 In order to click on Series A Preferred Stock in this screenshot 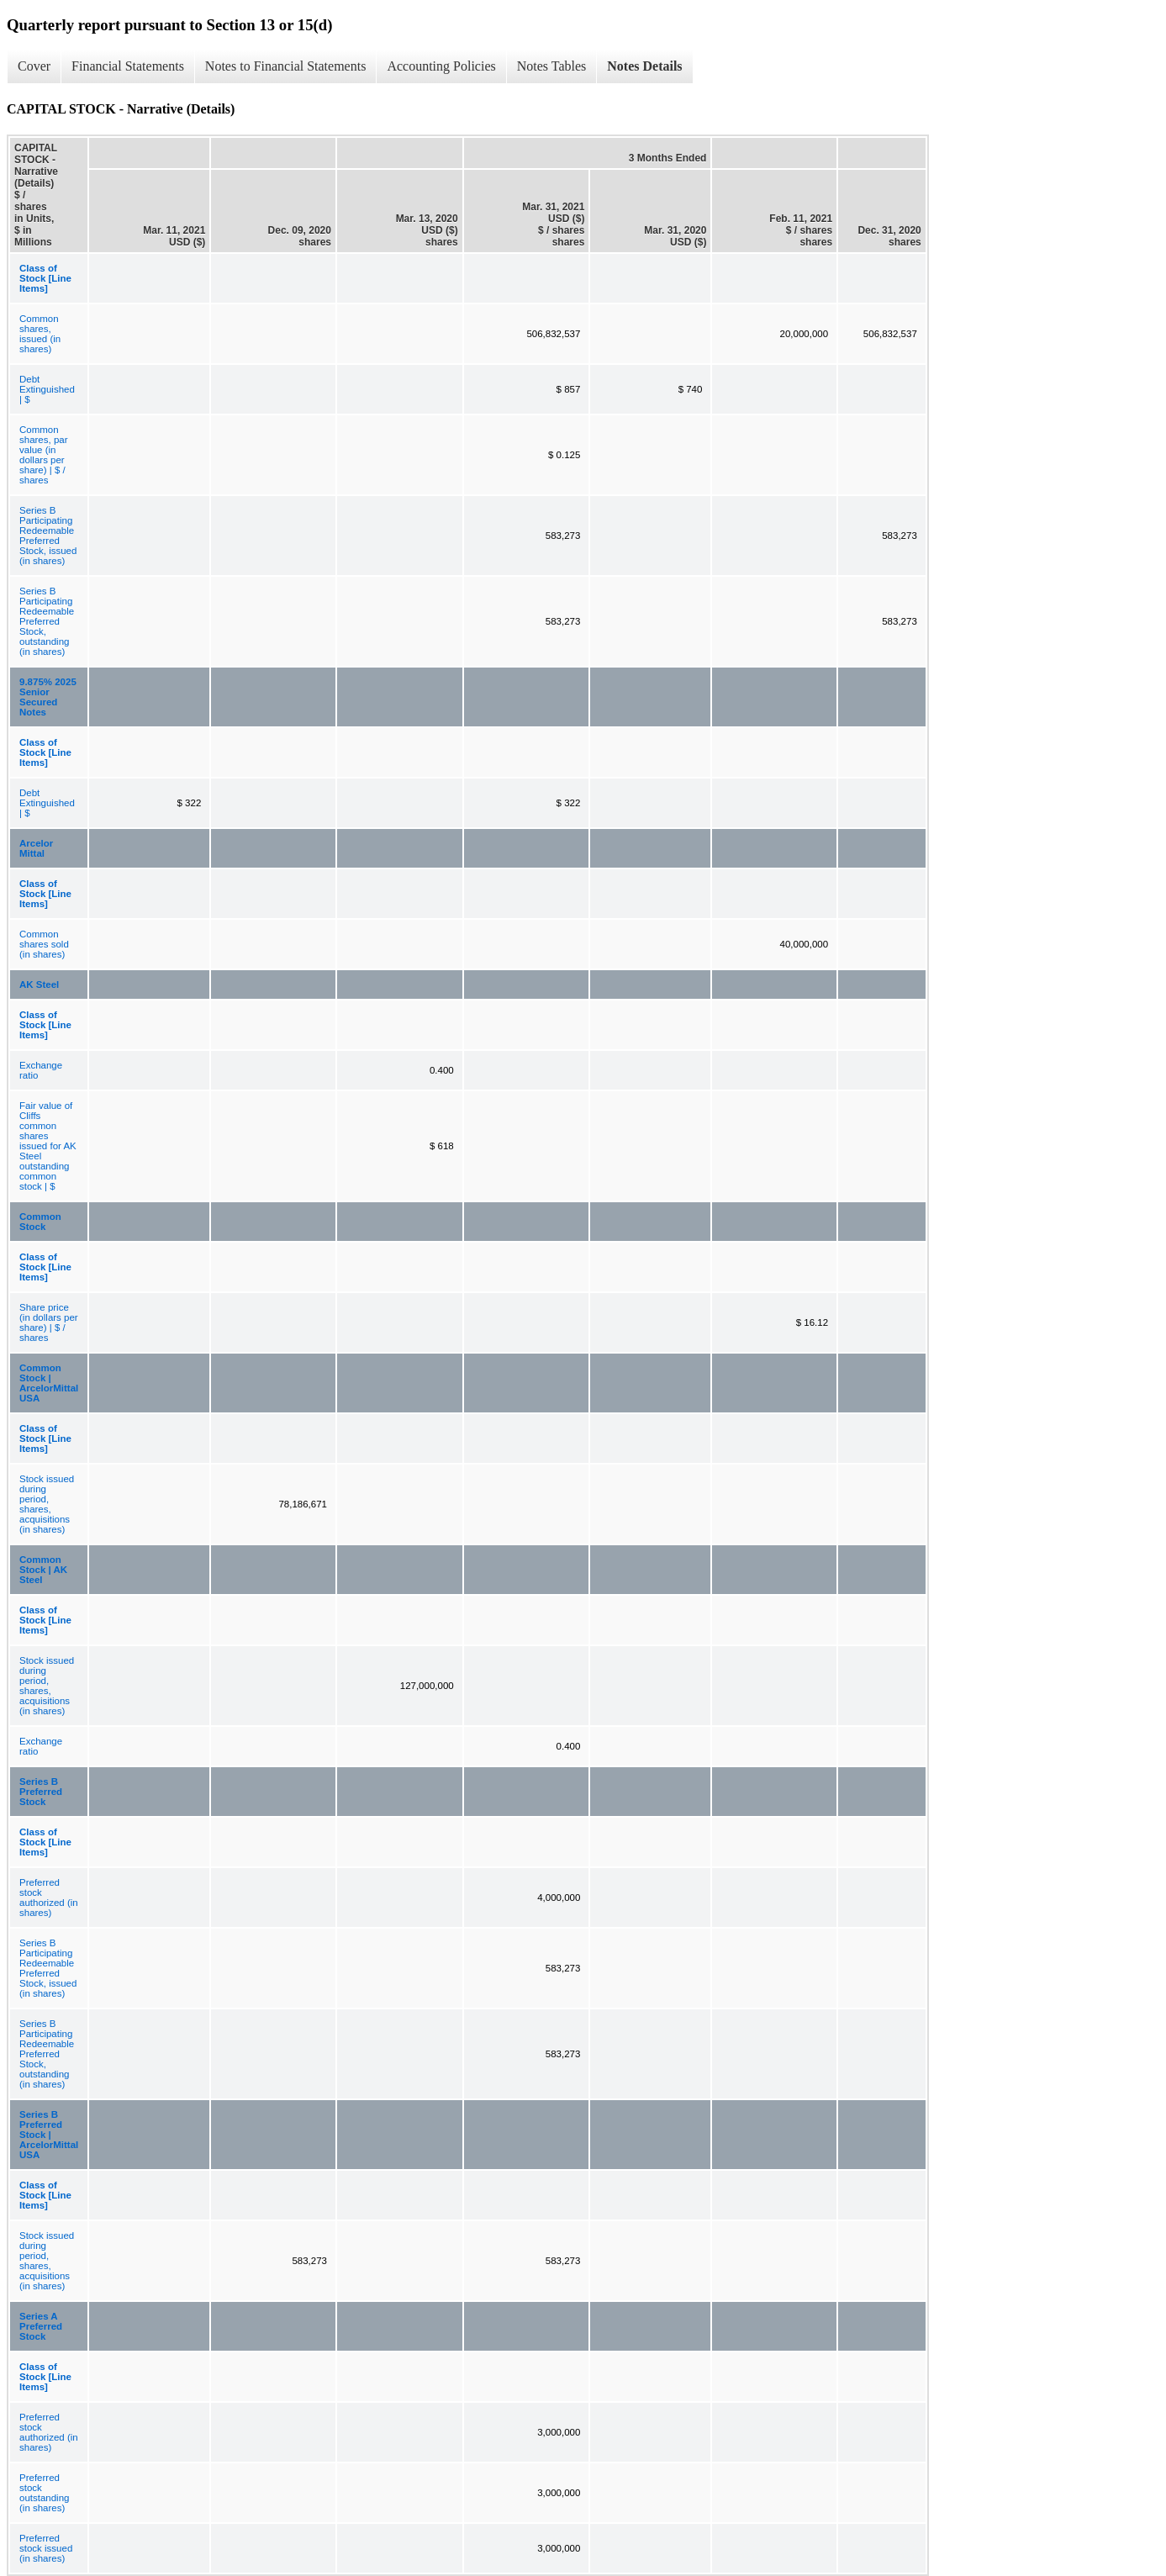, I will do `click(40, 2326)`.